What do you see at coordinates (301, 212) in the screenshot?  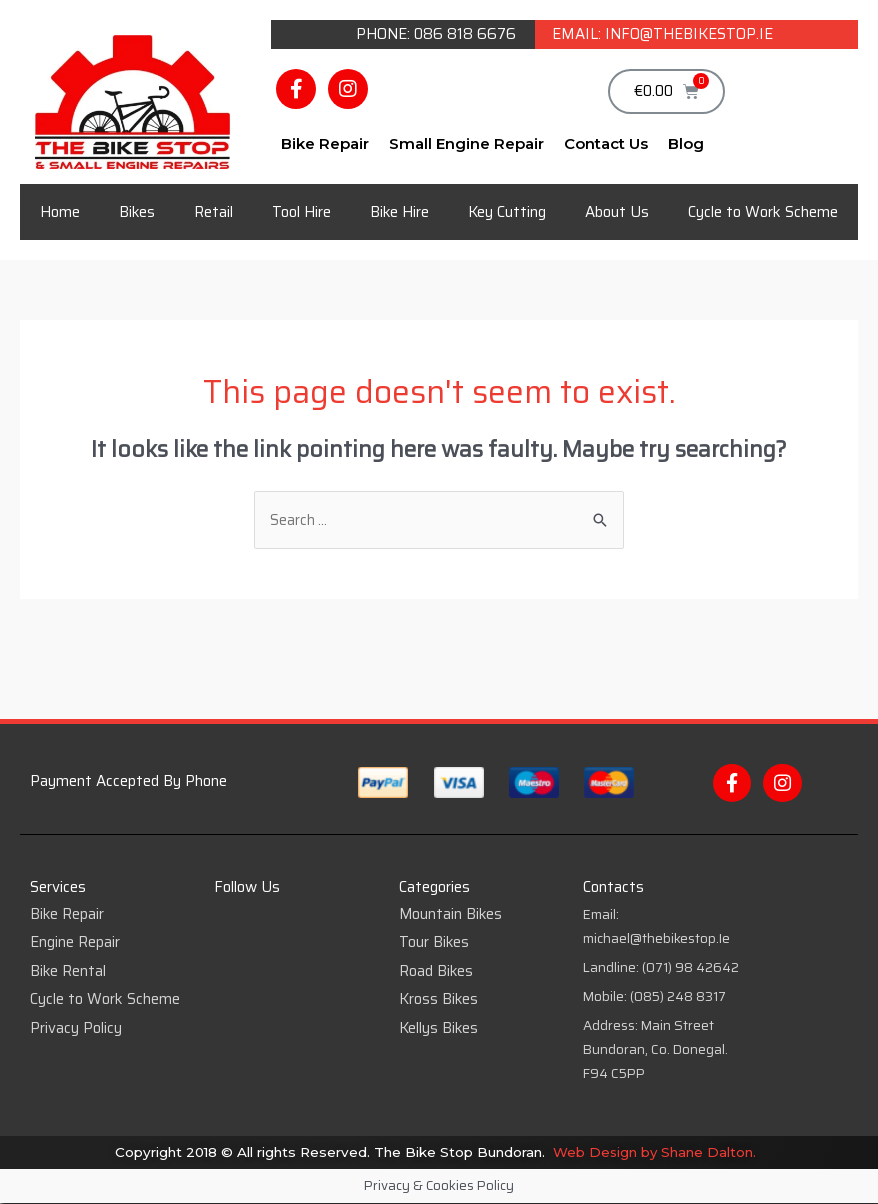 I see `Tool Hire` at bounding box center [301, 212].